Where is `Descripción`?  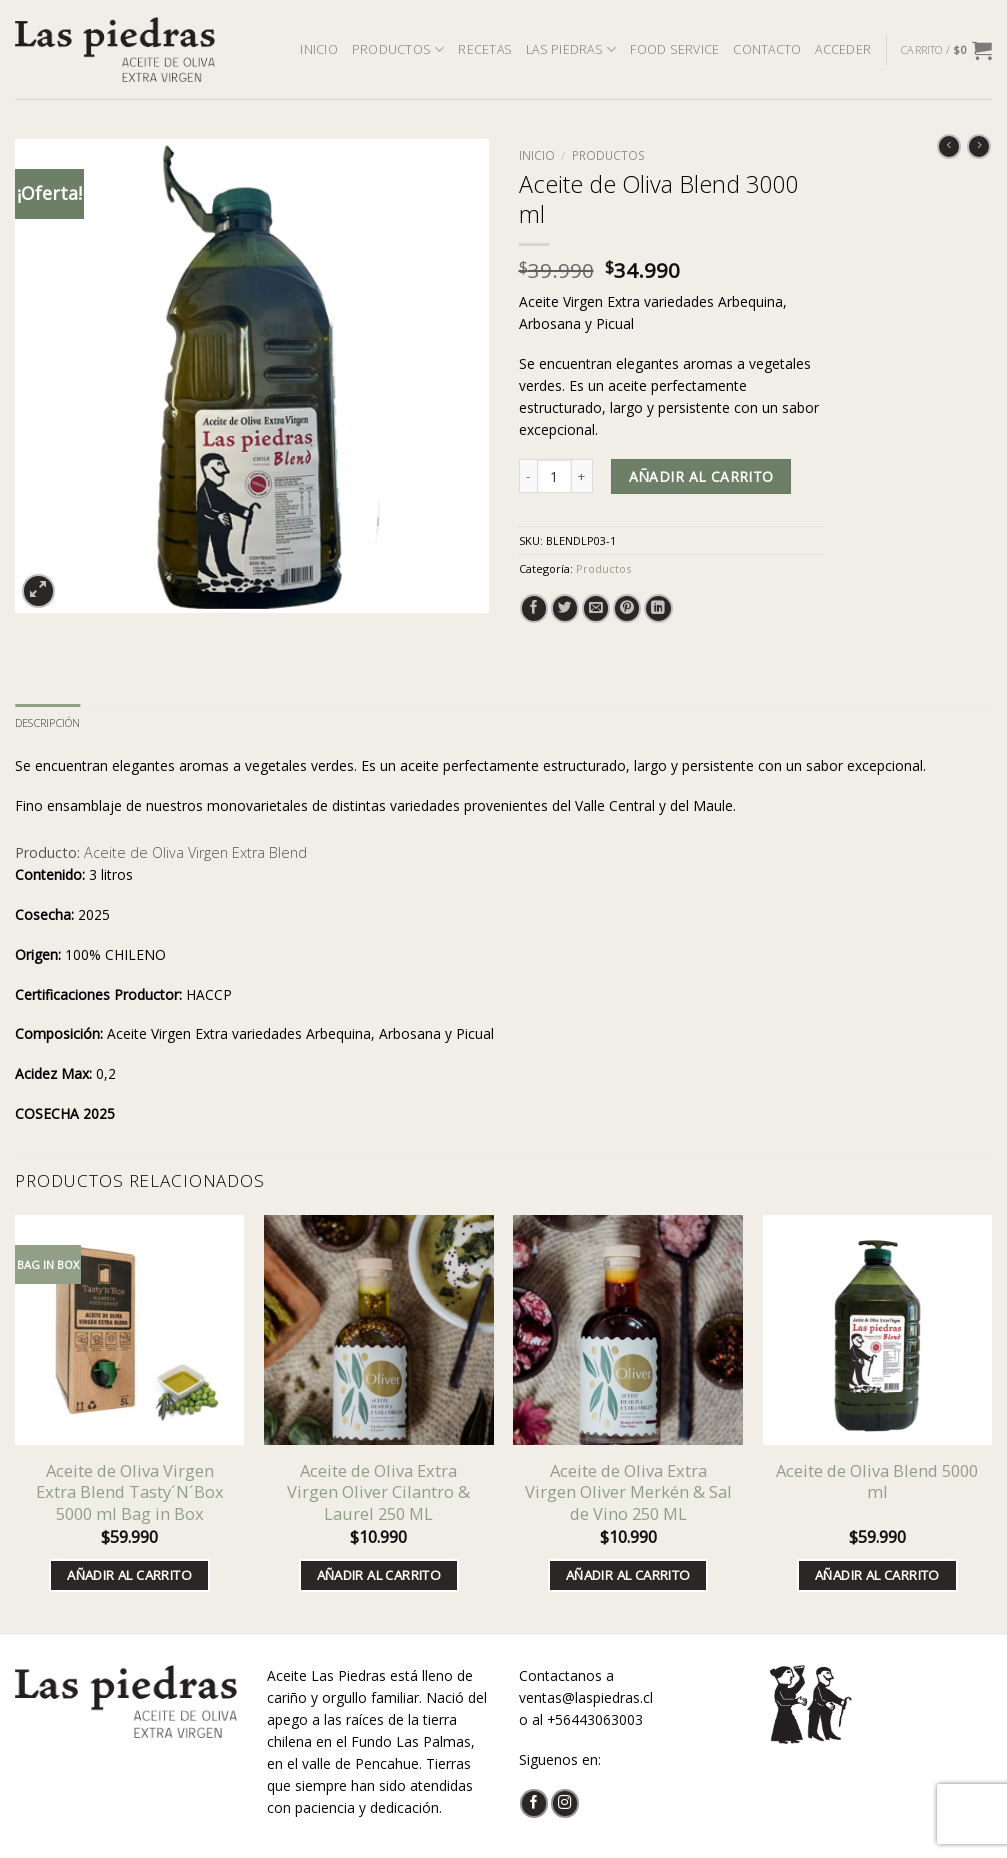 Descripción is located at coordinates (47, 722).